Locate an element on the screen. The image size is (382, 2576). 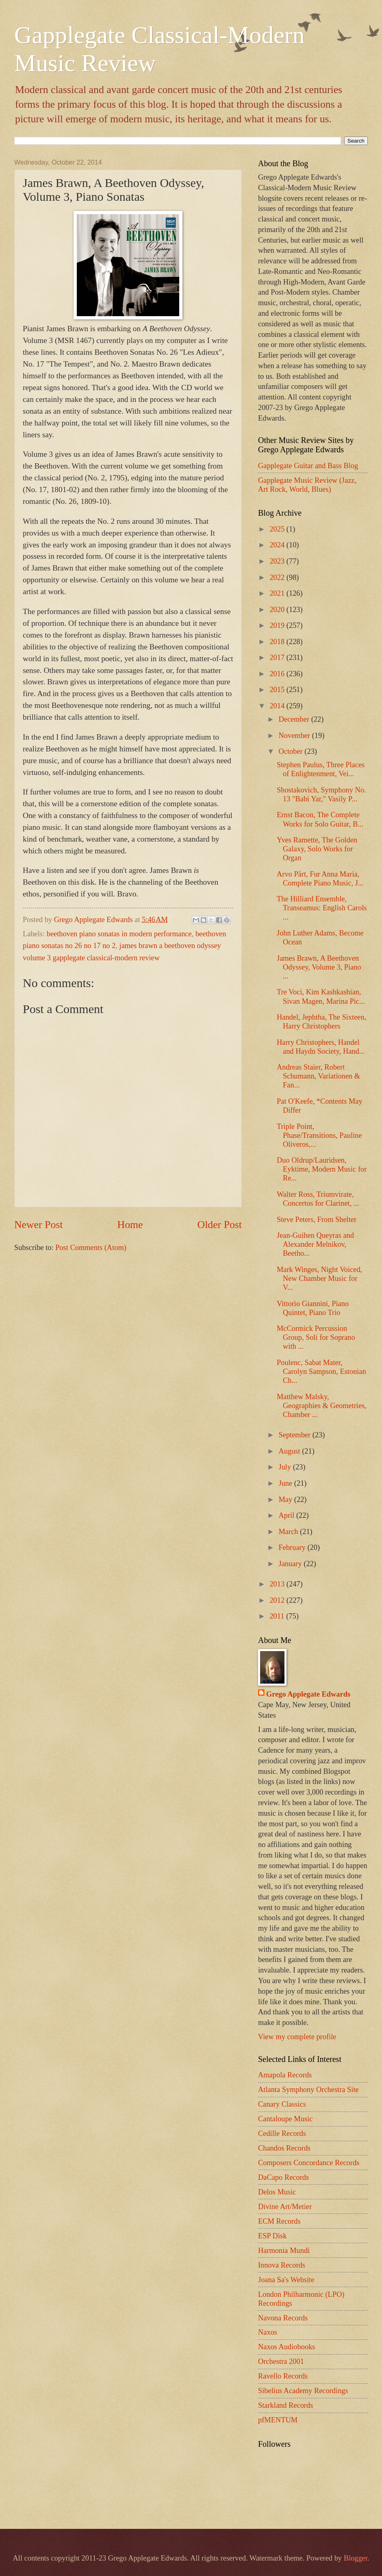
May is located at coordinates (286, 1499).